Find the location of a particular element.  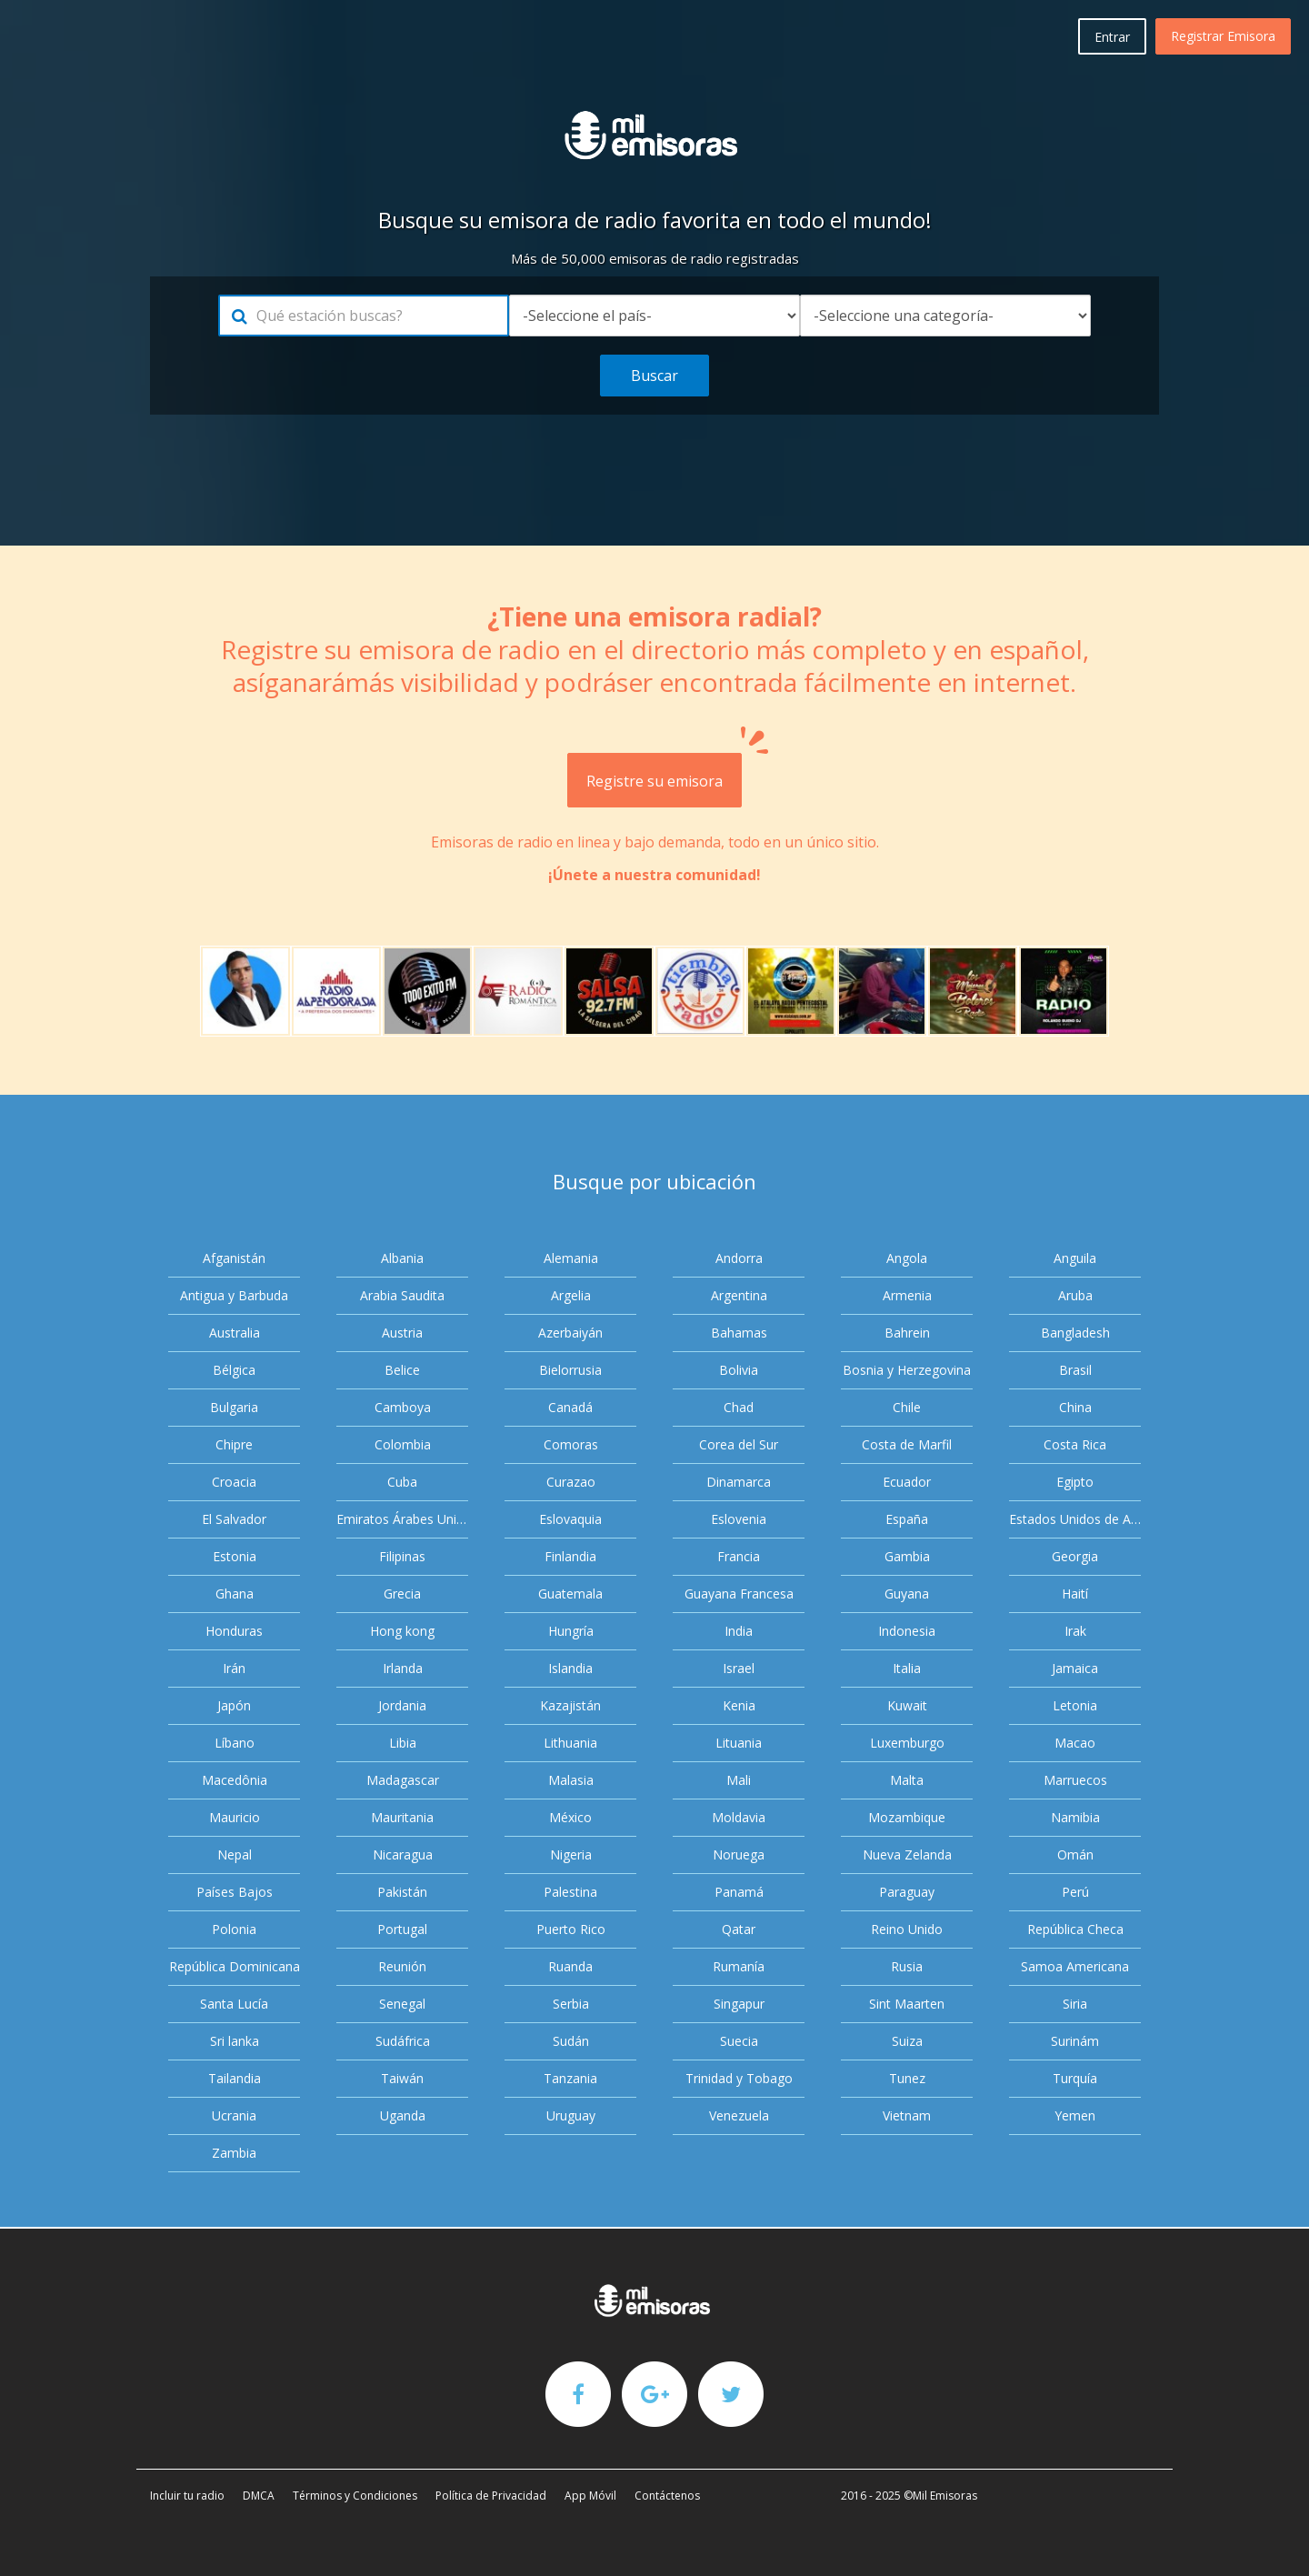

Mauricio is located at coordinates (234, 1817).